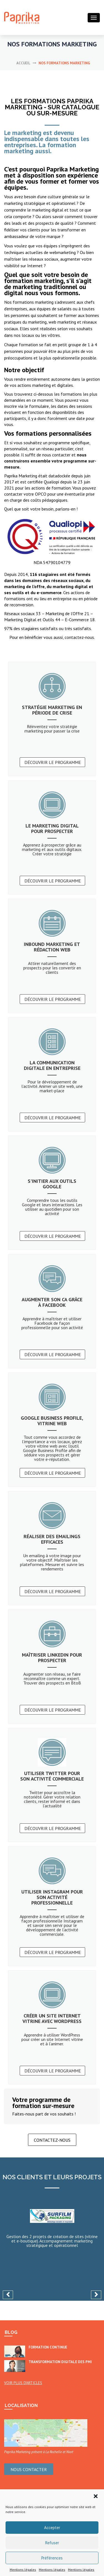 The width and height of the screenshot is (104, 2576). I want to click on Découvrir le programme, so click(52, 762).